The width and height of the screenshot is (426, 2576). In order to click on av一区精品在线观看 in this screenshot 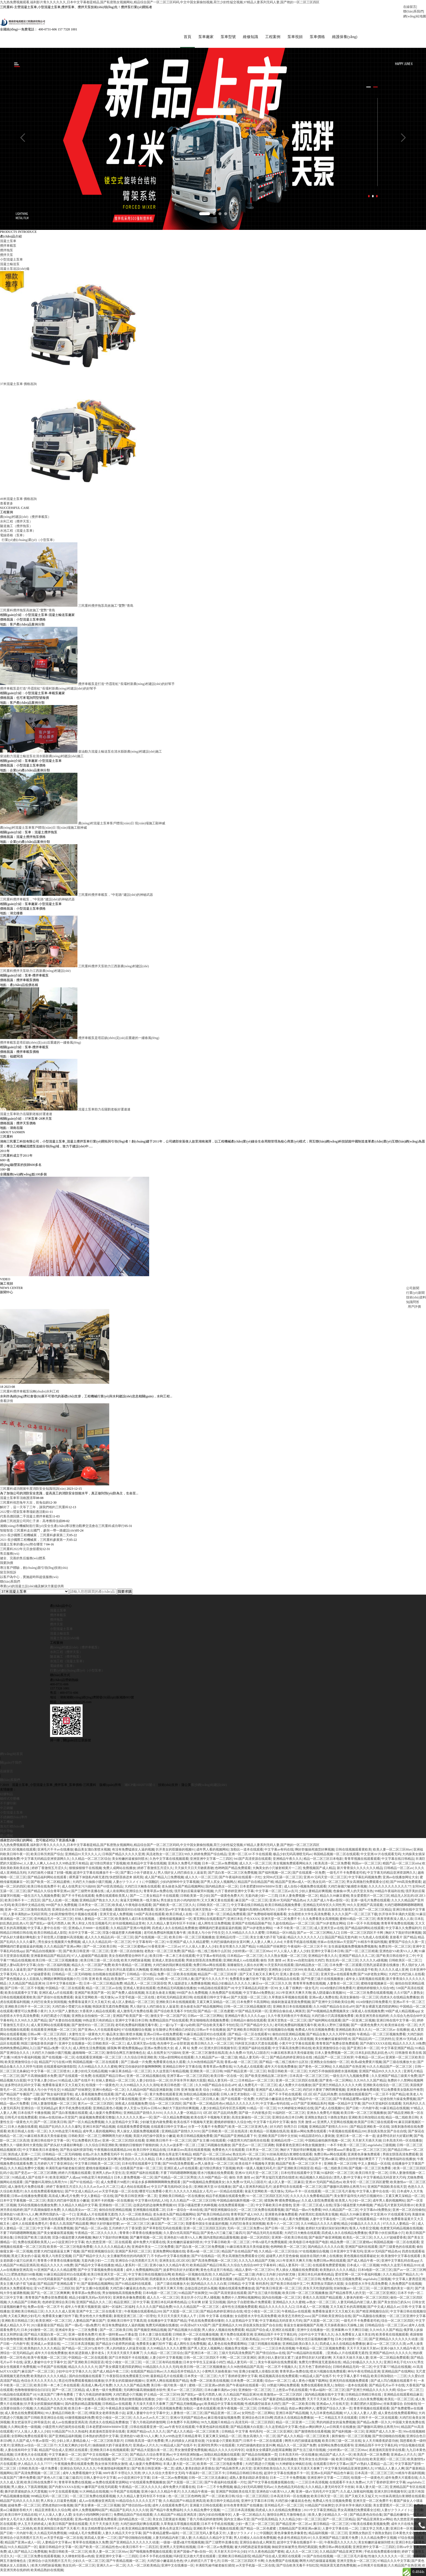, I will do `click(228, 2195)`.